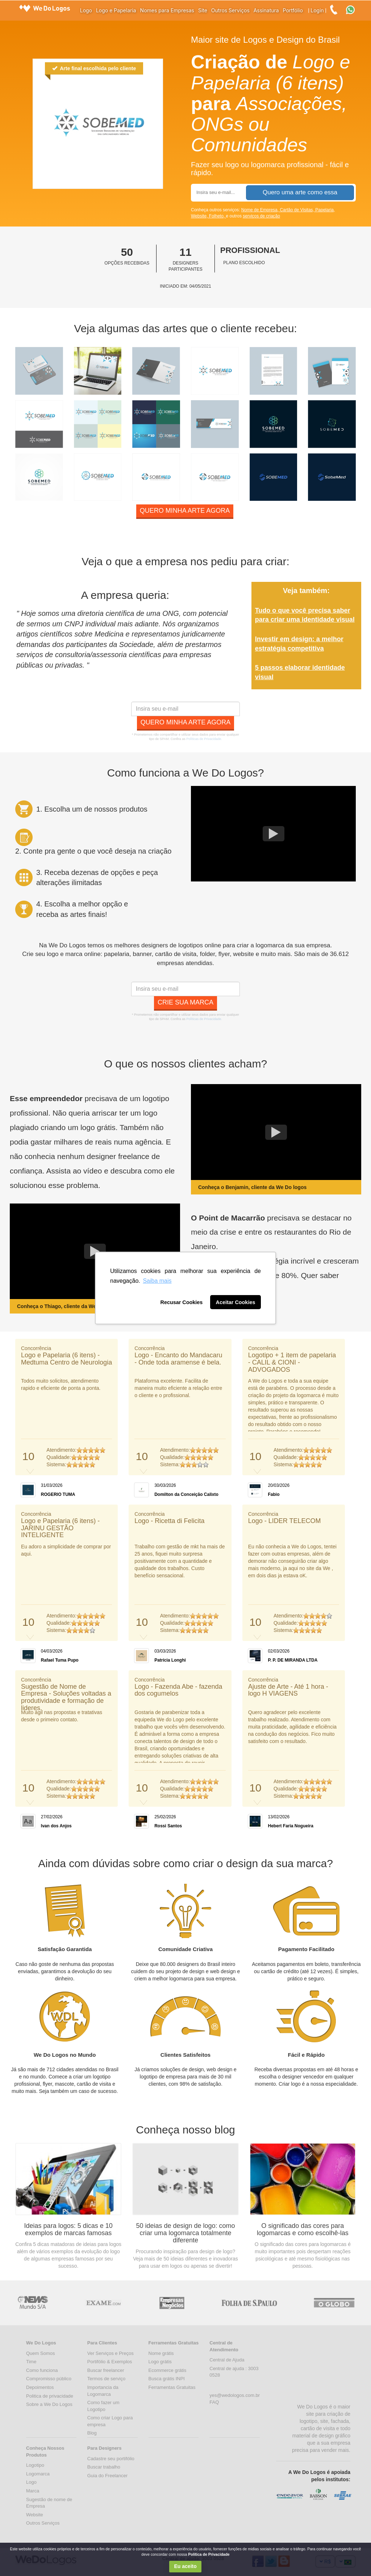  Describe the element at coordinates (160, 2361) in the screenshot. I see `Logo grátis` at that location.